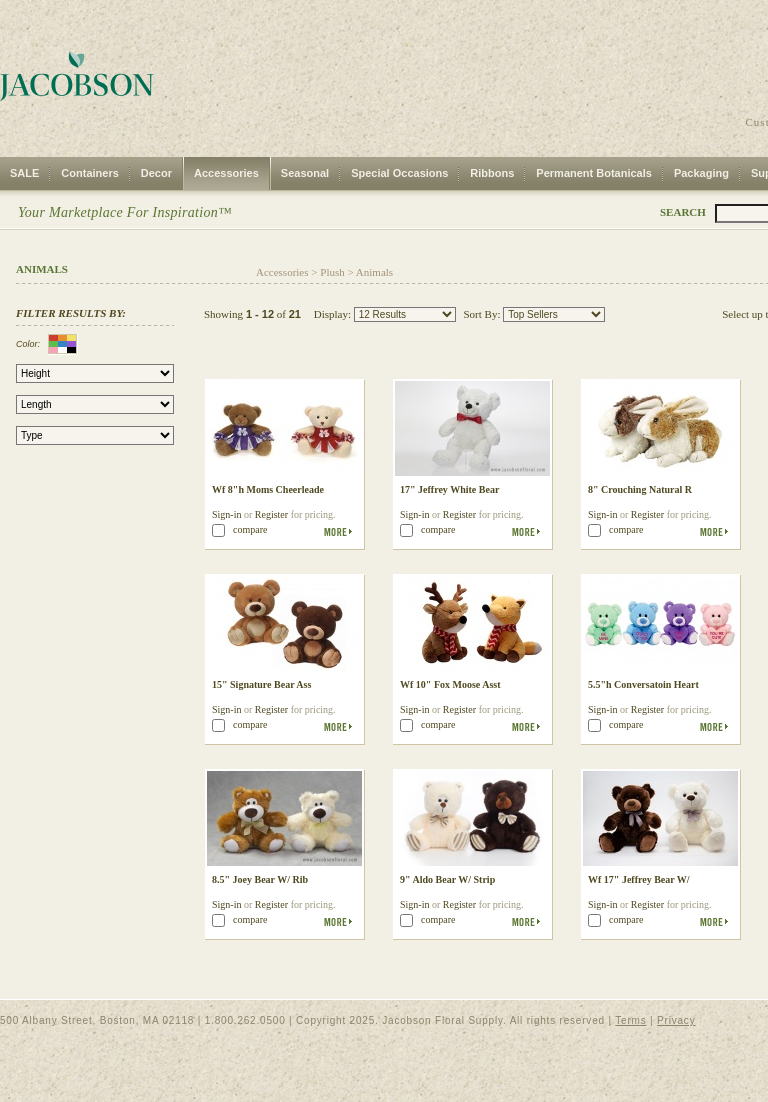 Image resolution: width=768 pixels, height=1102 pixels. Describe the element at coordinates (226, 173) in the screenshot. I see `Accessories` at that location.